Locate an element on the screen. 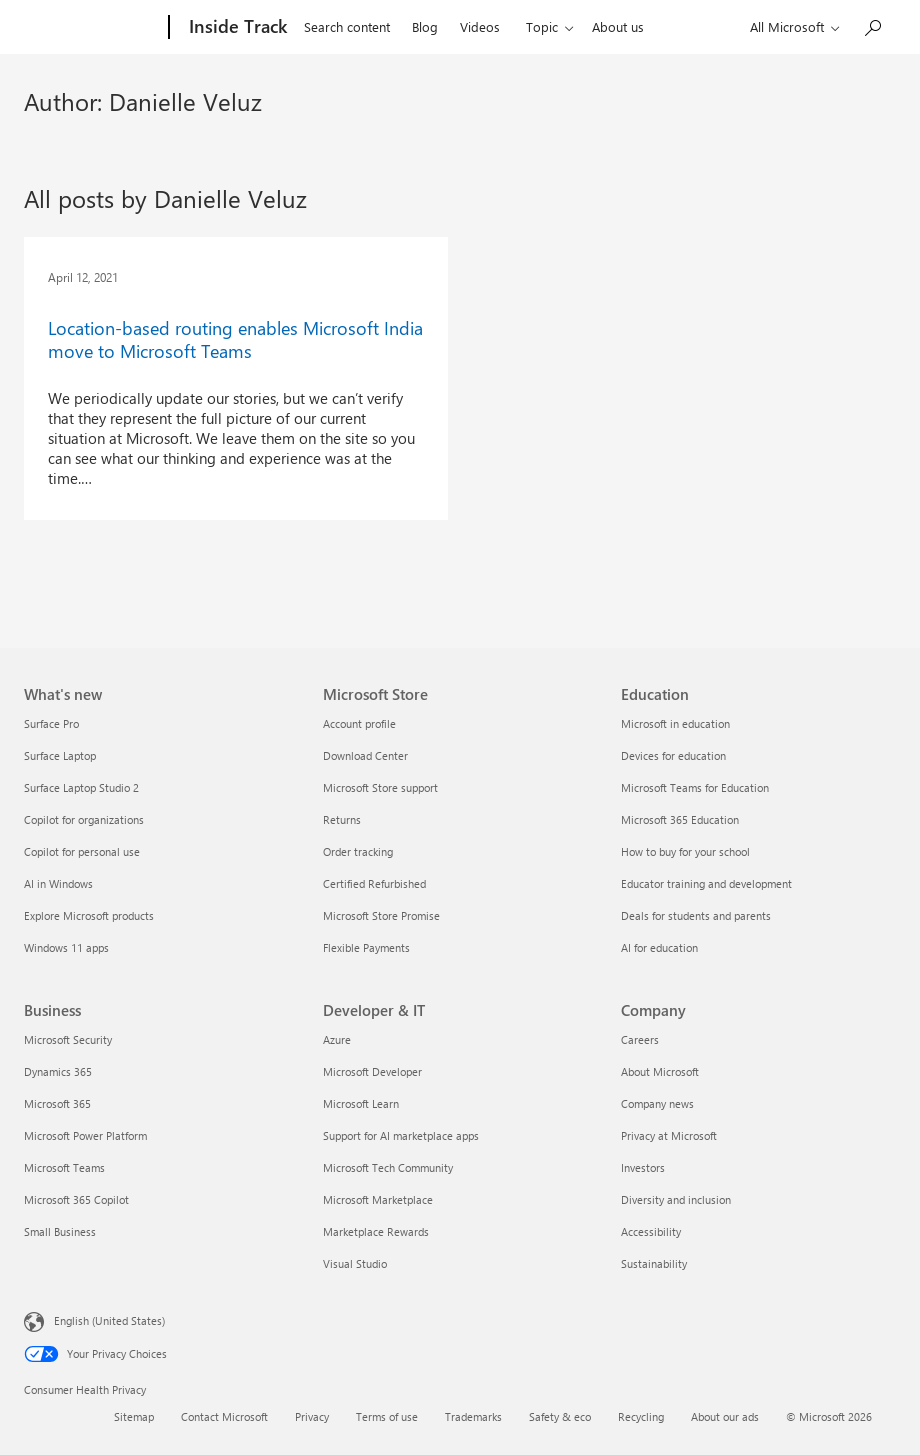 Image resolution: width=920 pixels, height=1455 pixels. Surface Laptop Studio 2 [Surface Laptop Studio 2 What's new] is located at coordinates (81, 787).